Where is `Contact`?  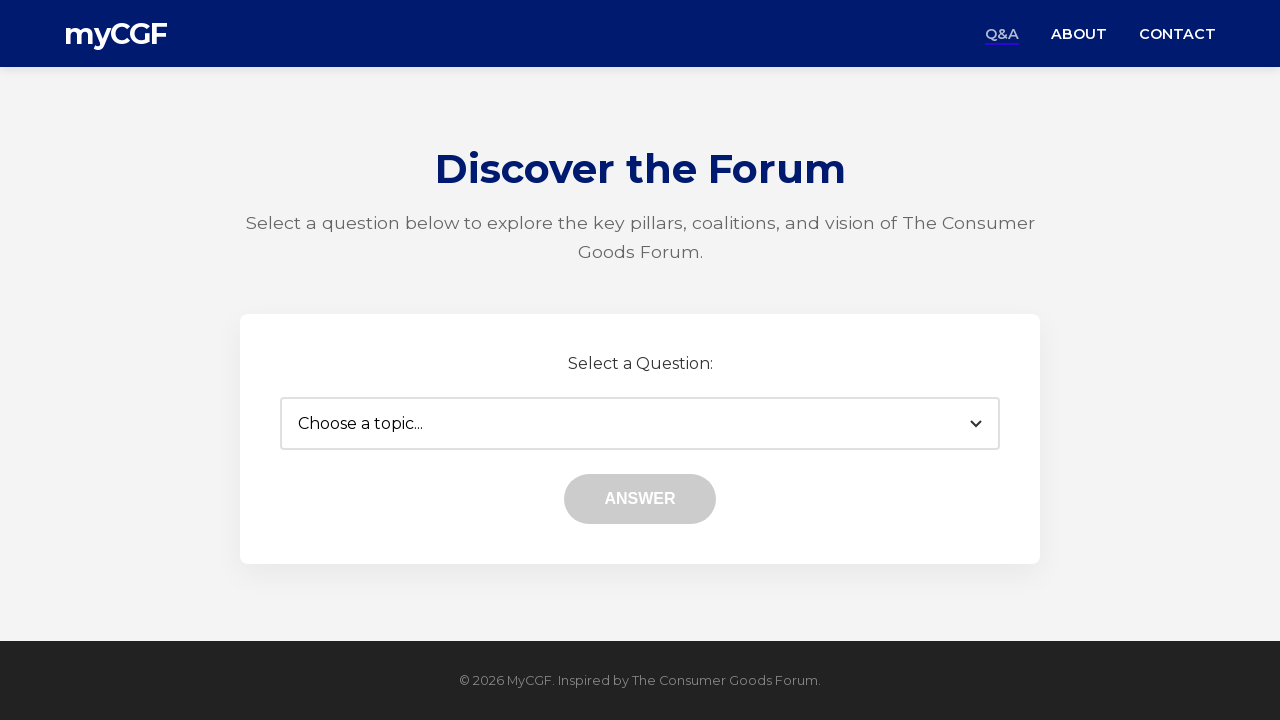 Contact is located at coordinates (1177, 34).